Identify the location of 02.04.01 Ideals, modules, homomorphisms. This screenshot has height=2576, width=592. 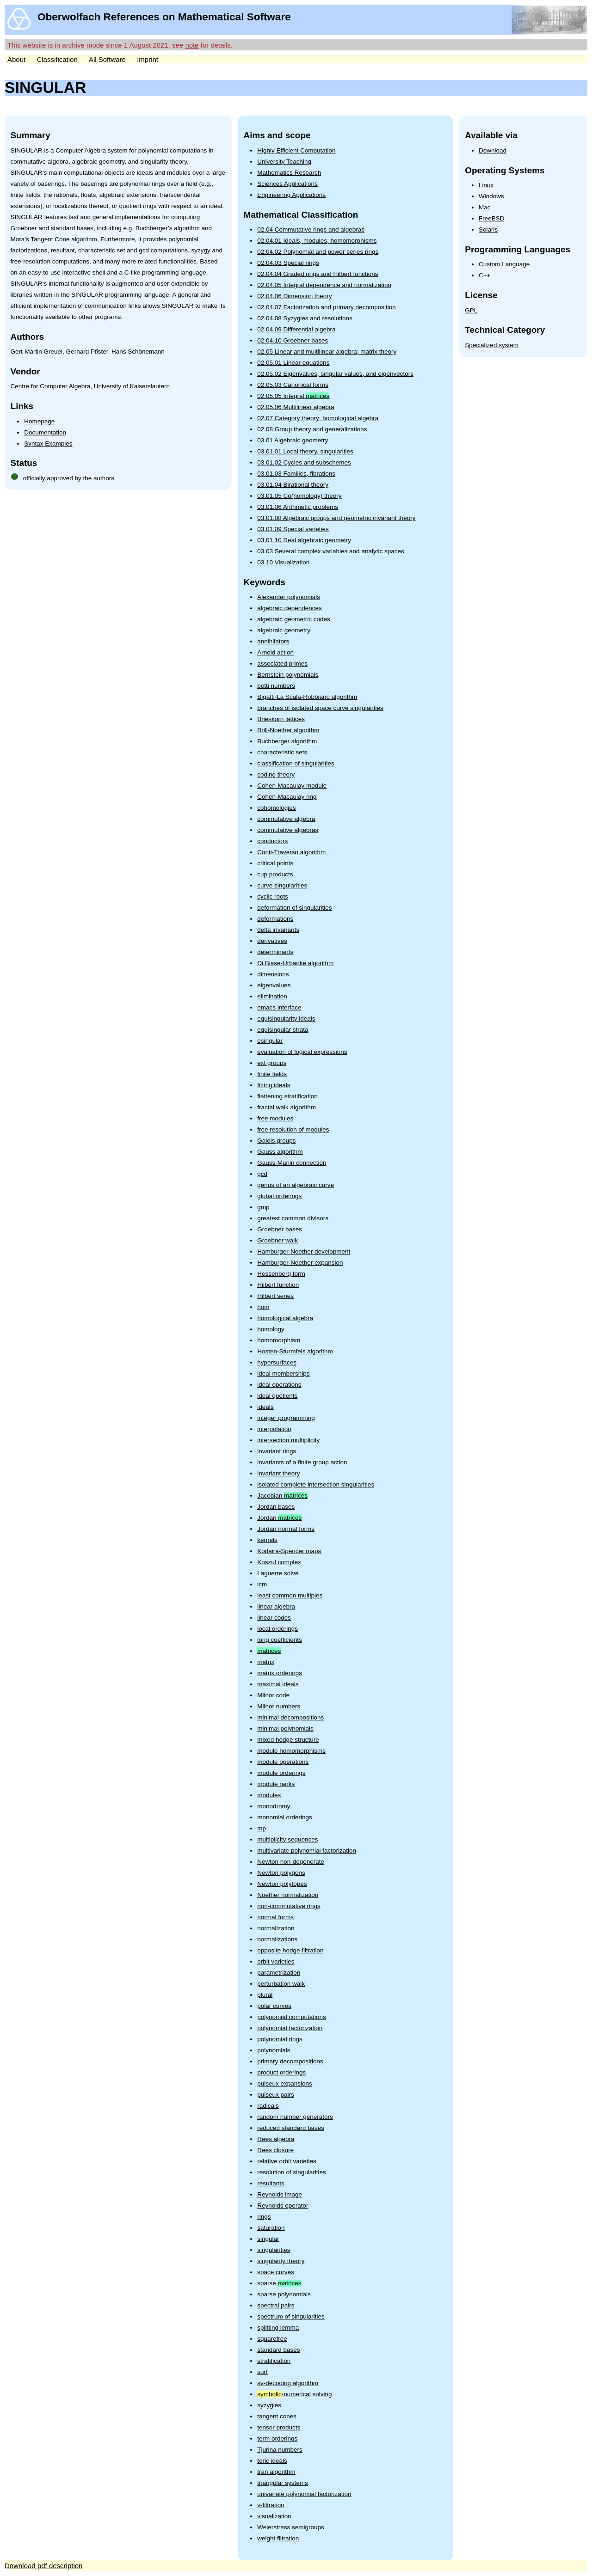
(316, 240).